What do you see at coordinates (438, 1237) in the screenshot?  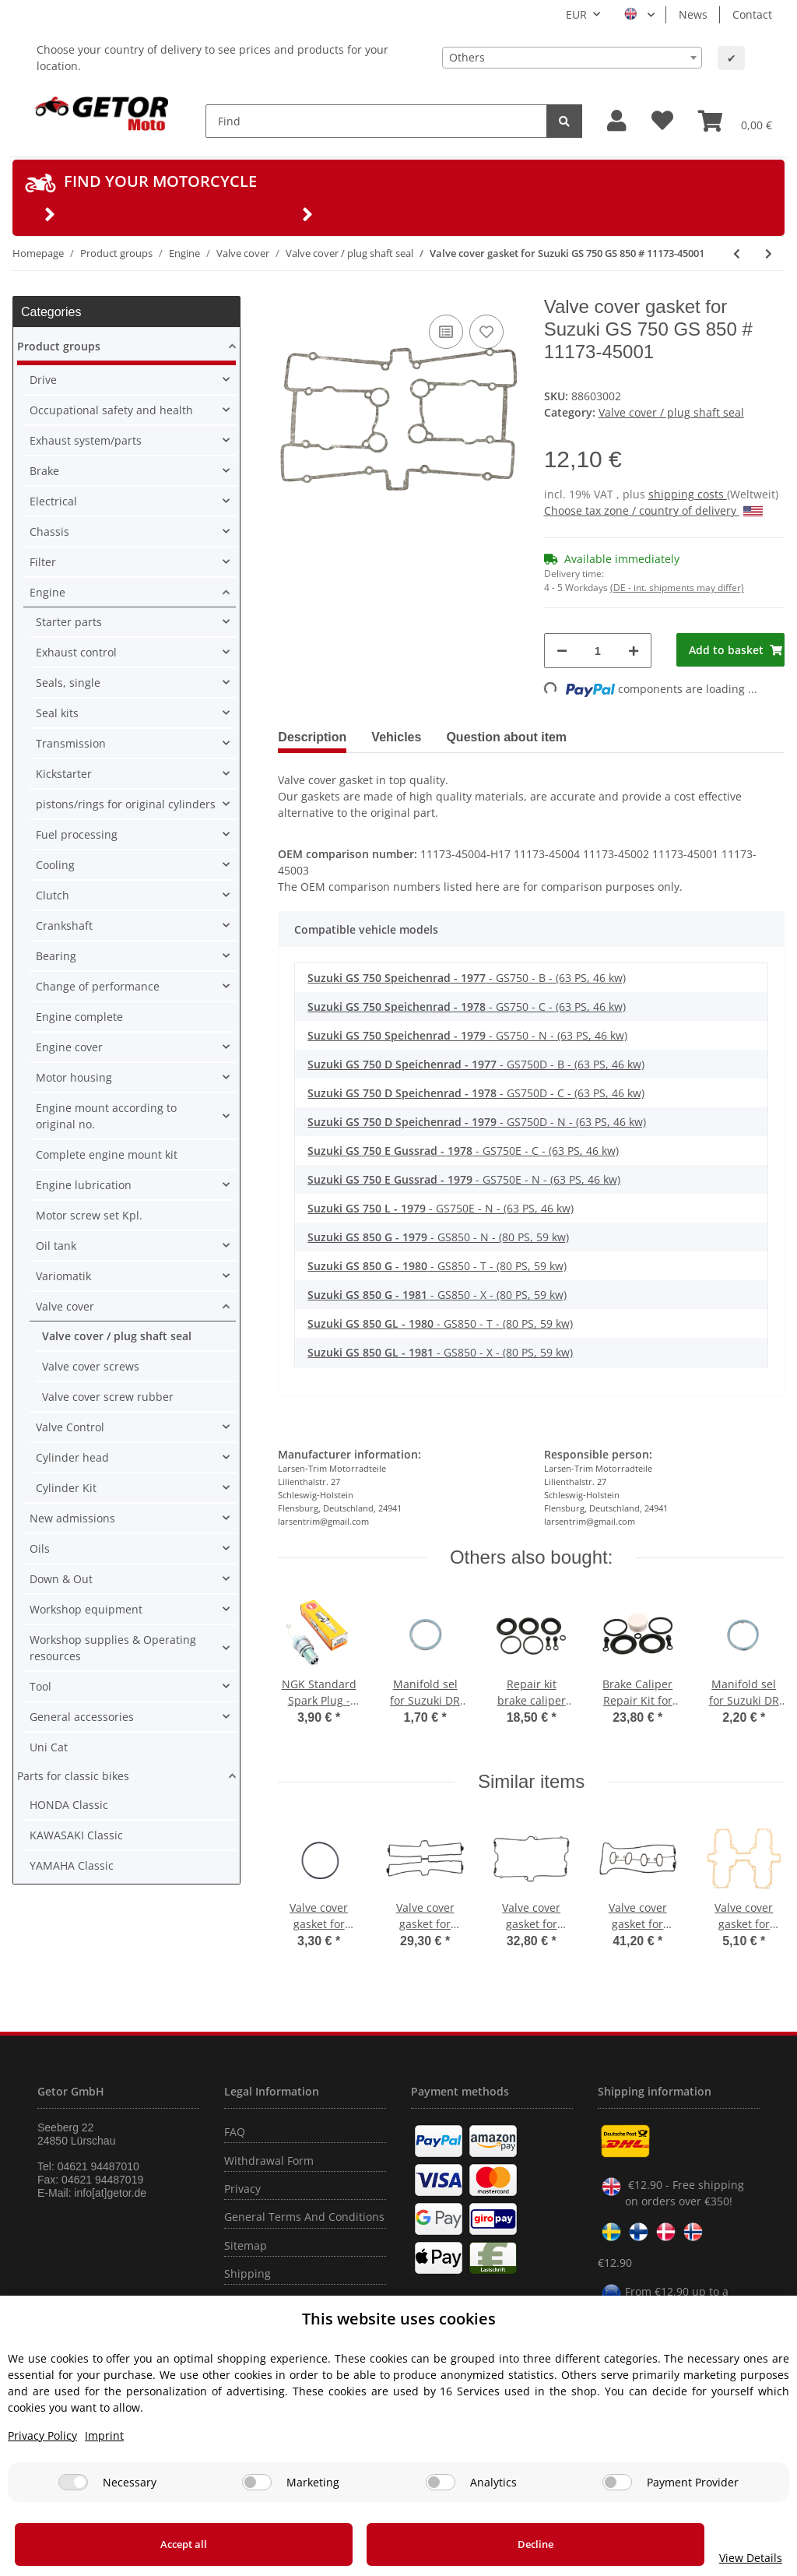 I see `- GS850 - N - (80 PS, 59 kw)` at bounding box center [438, 1237].